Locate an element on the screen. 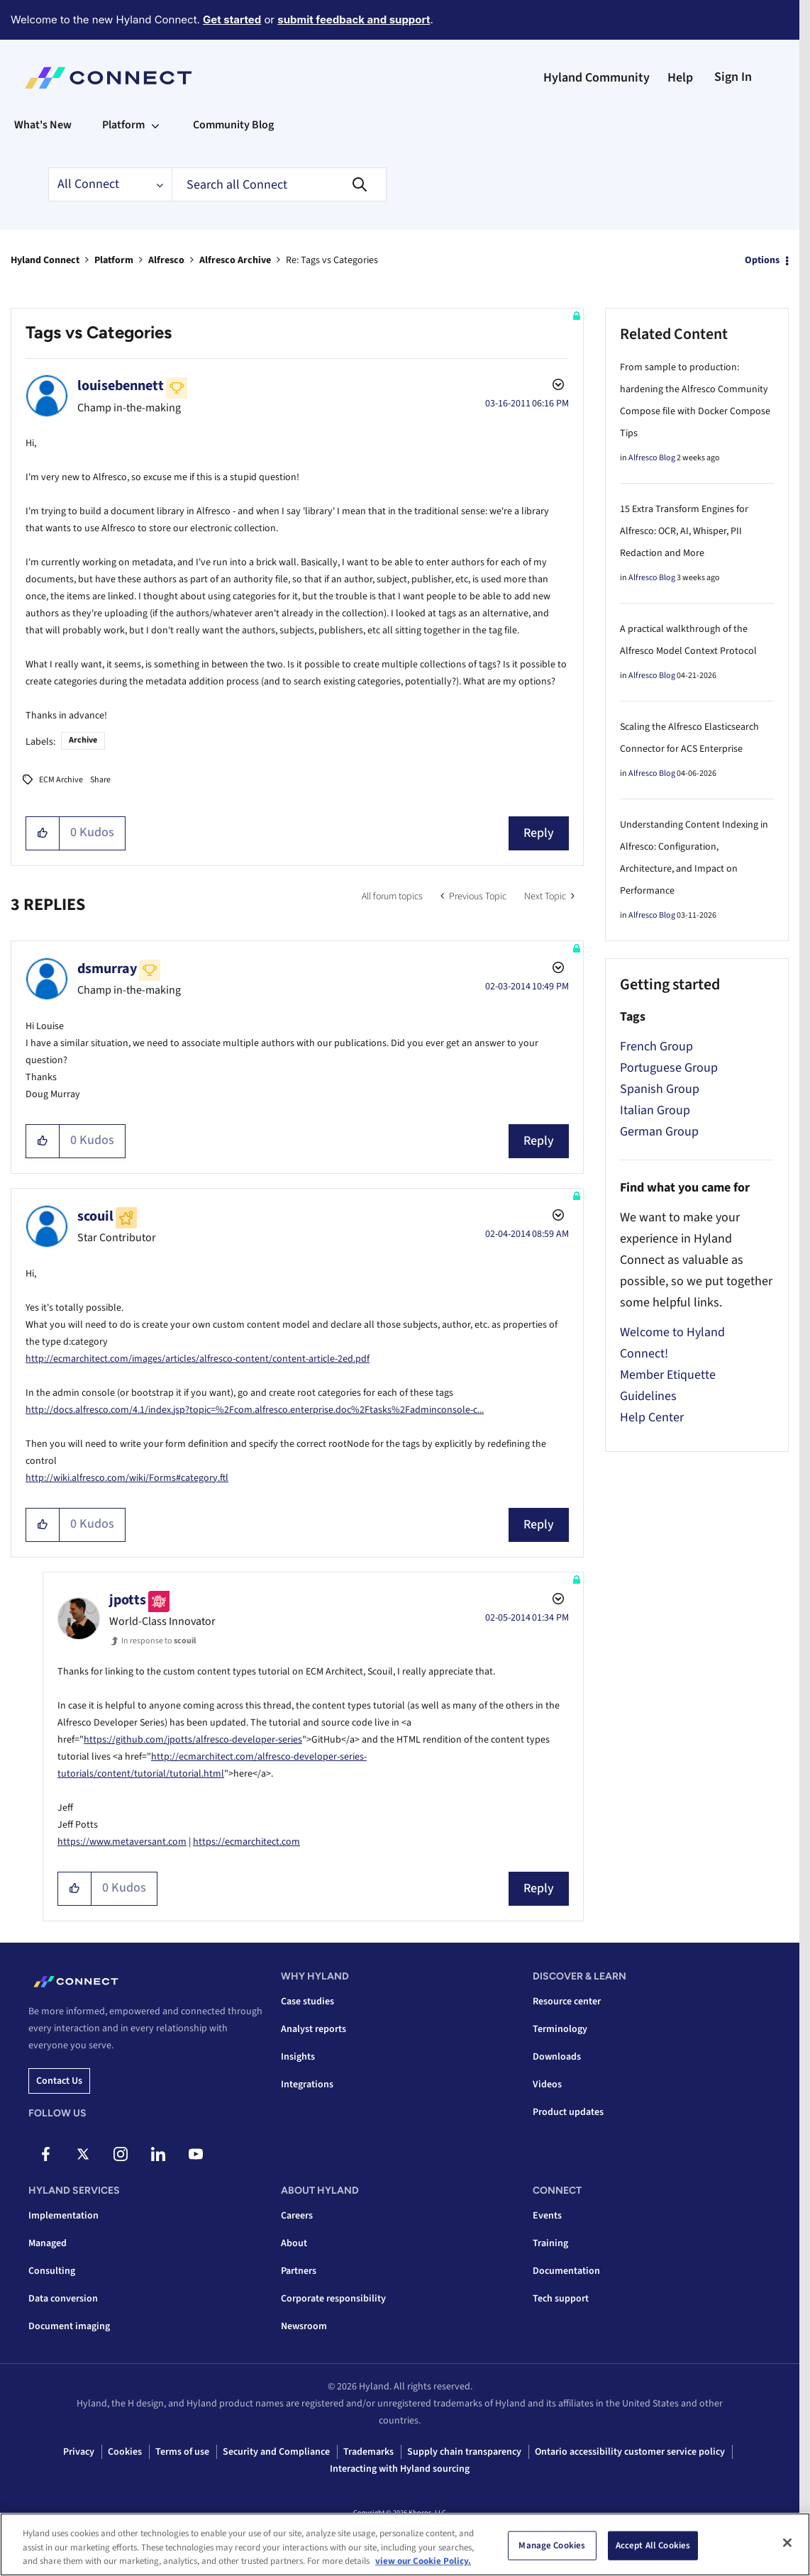  Consulting is located at coordinates (51, 2271).